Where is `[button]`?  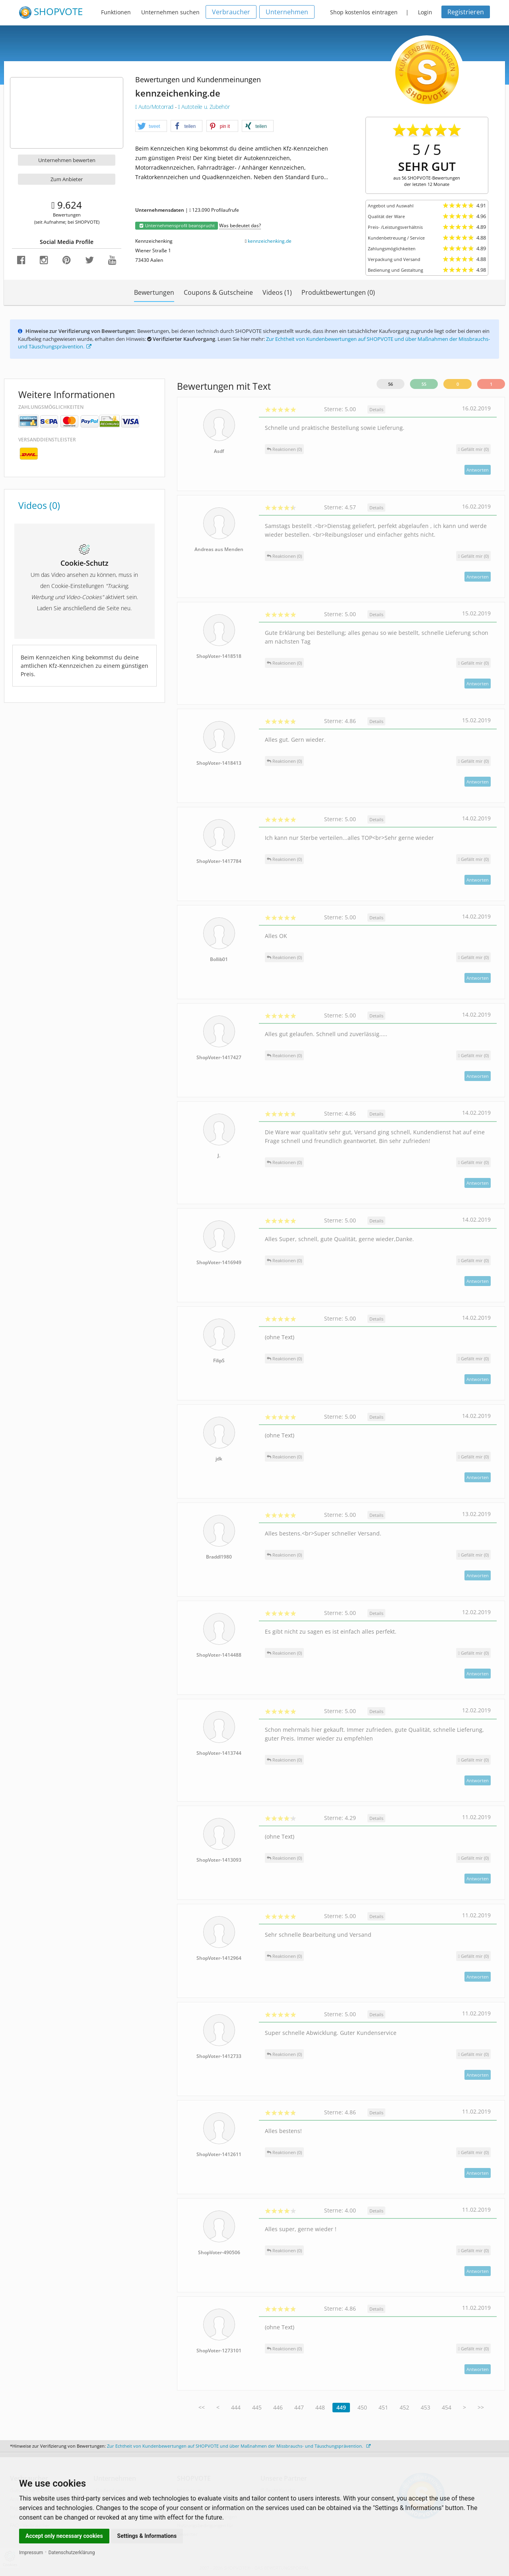 [button] is located at coordinates (151, 126).